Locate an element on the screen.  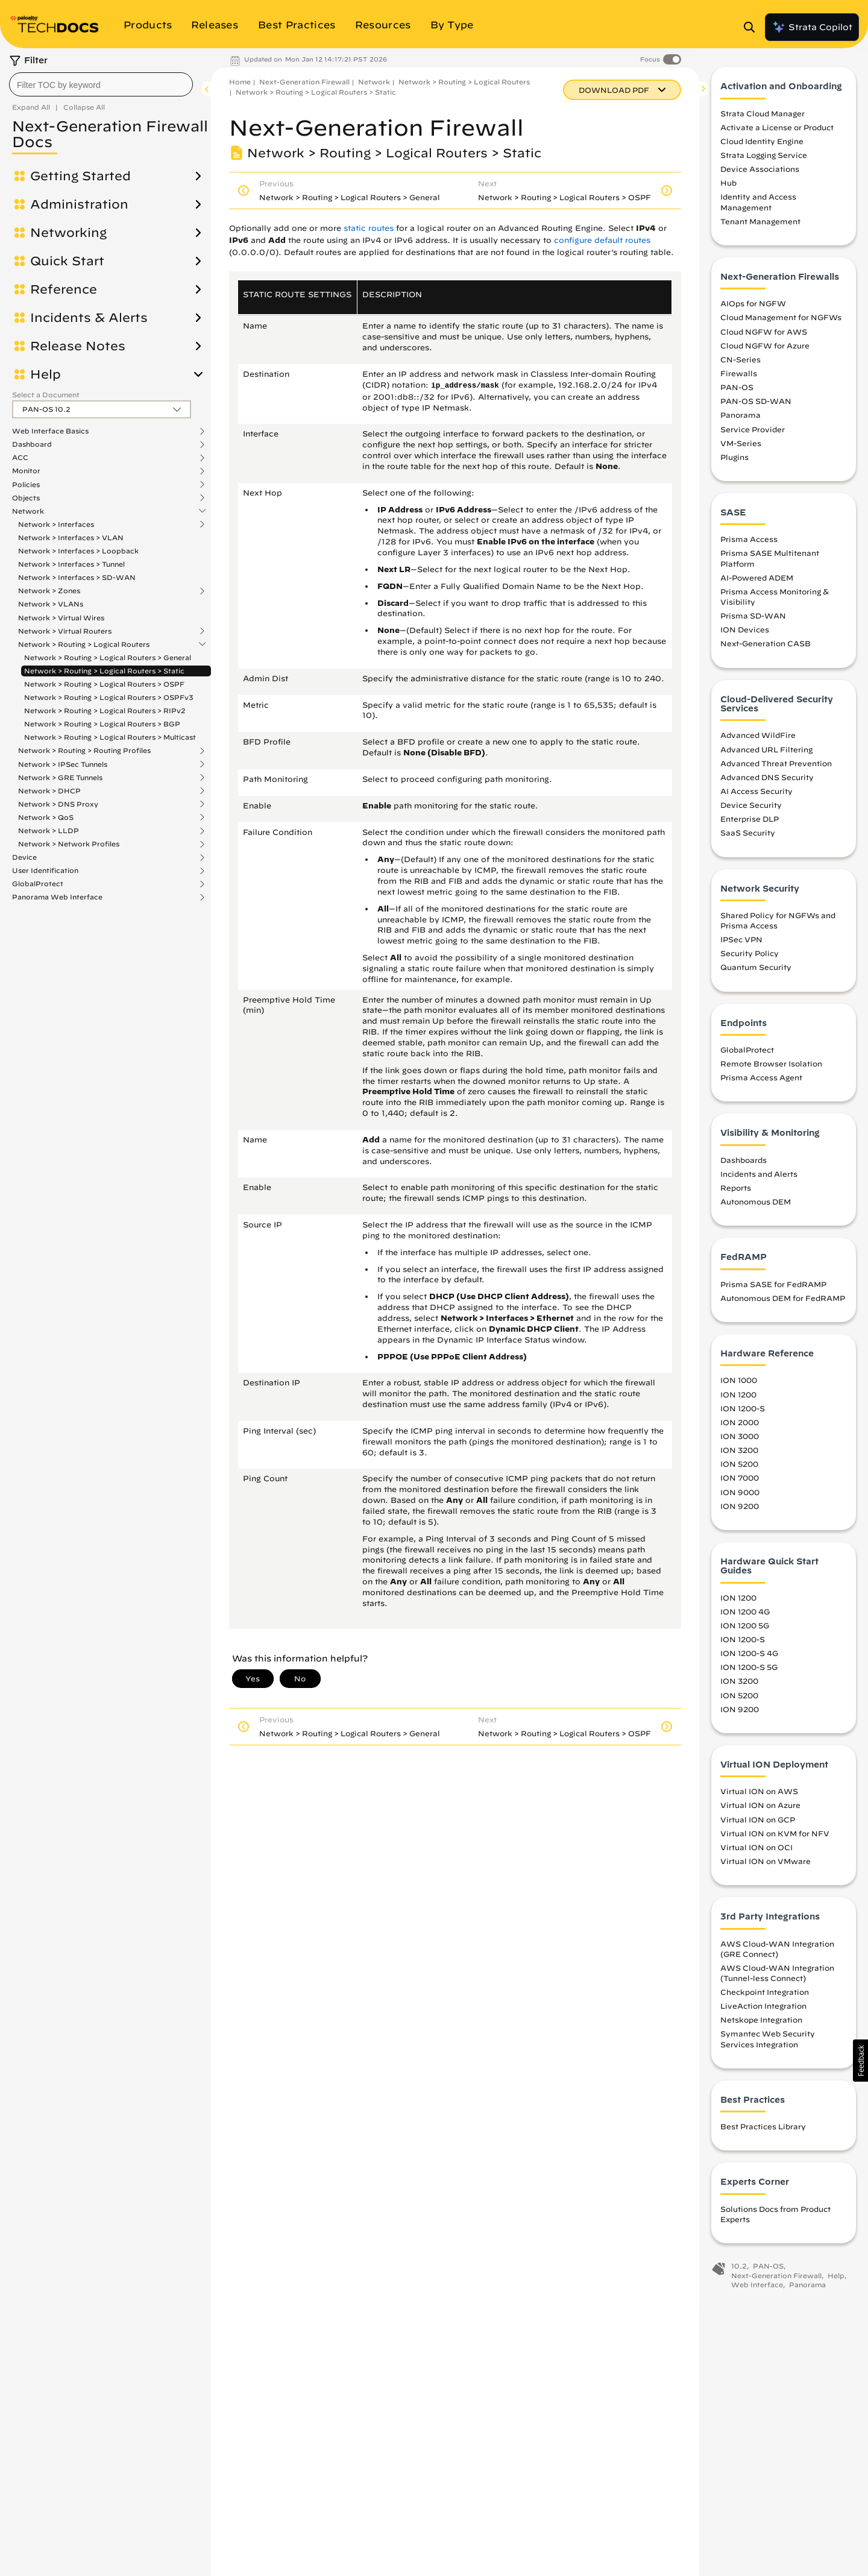
Incidents & Alerts is located at coordinates (89, 317).